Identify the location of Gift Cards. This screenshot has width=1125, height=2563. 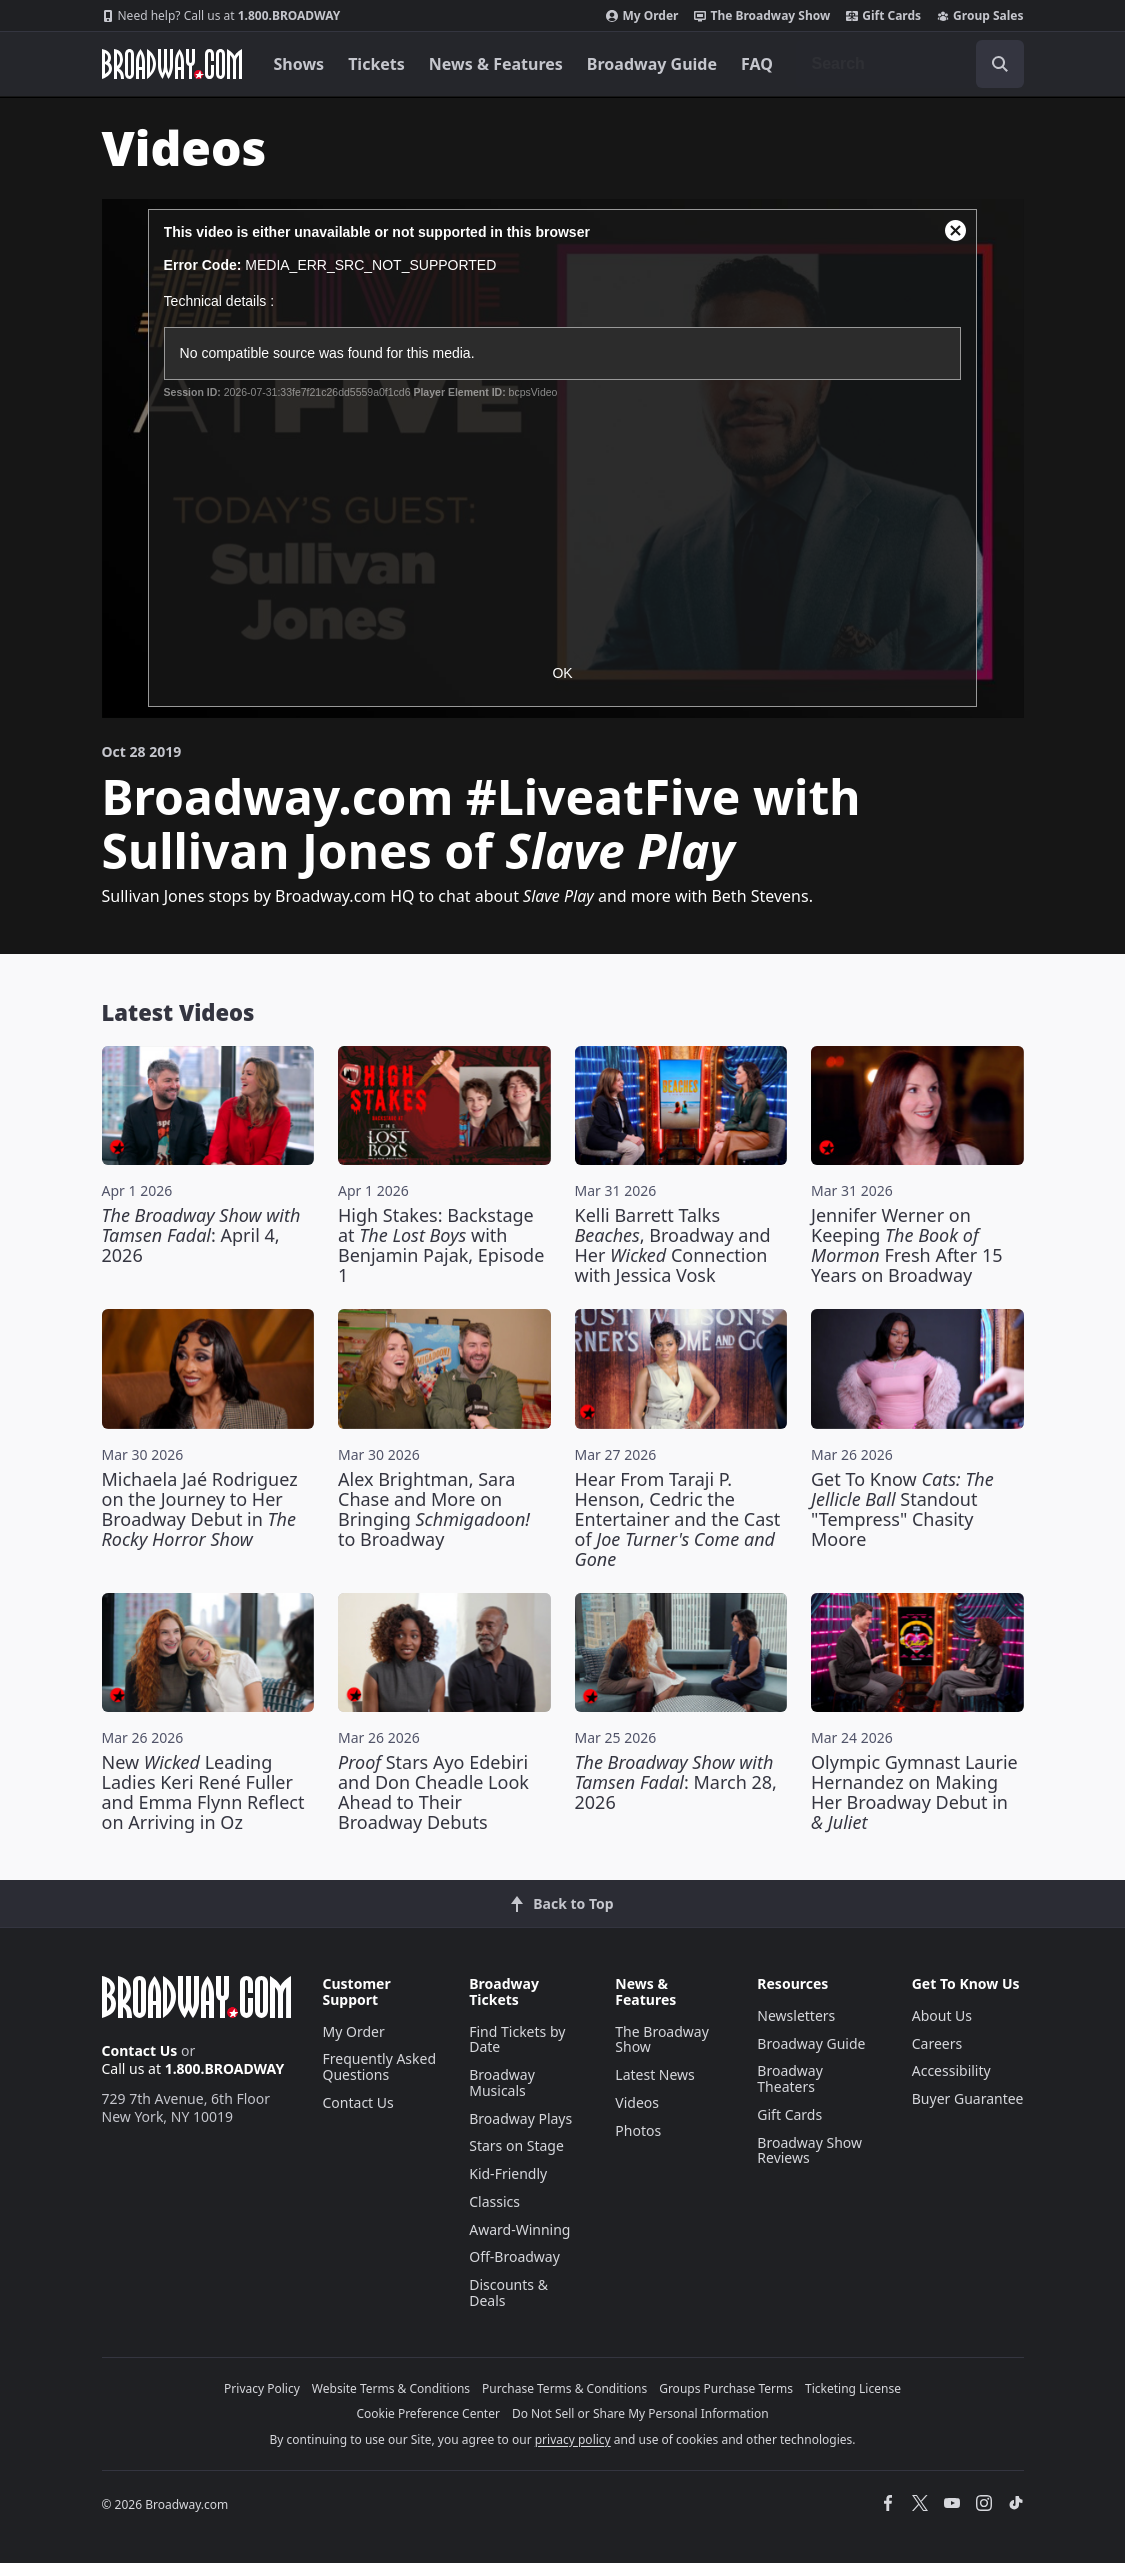
(883, 16).